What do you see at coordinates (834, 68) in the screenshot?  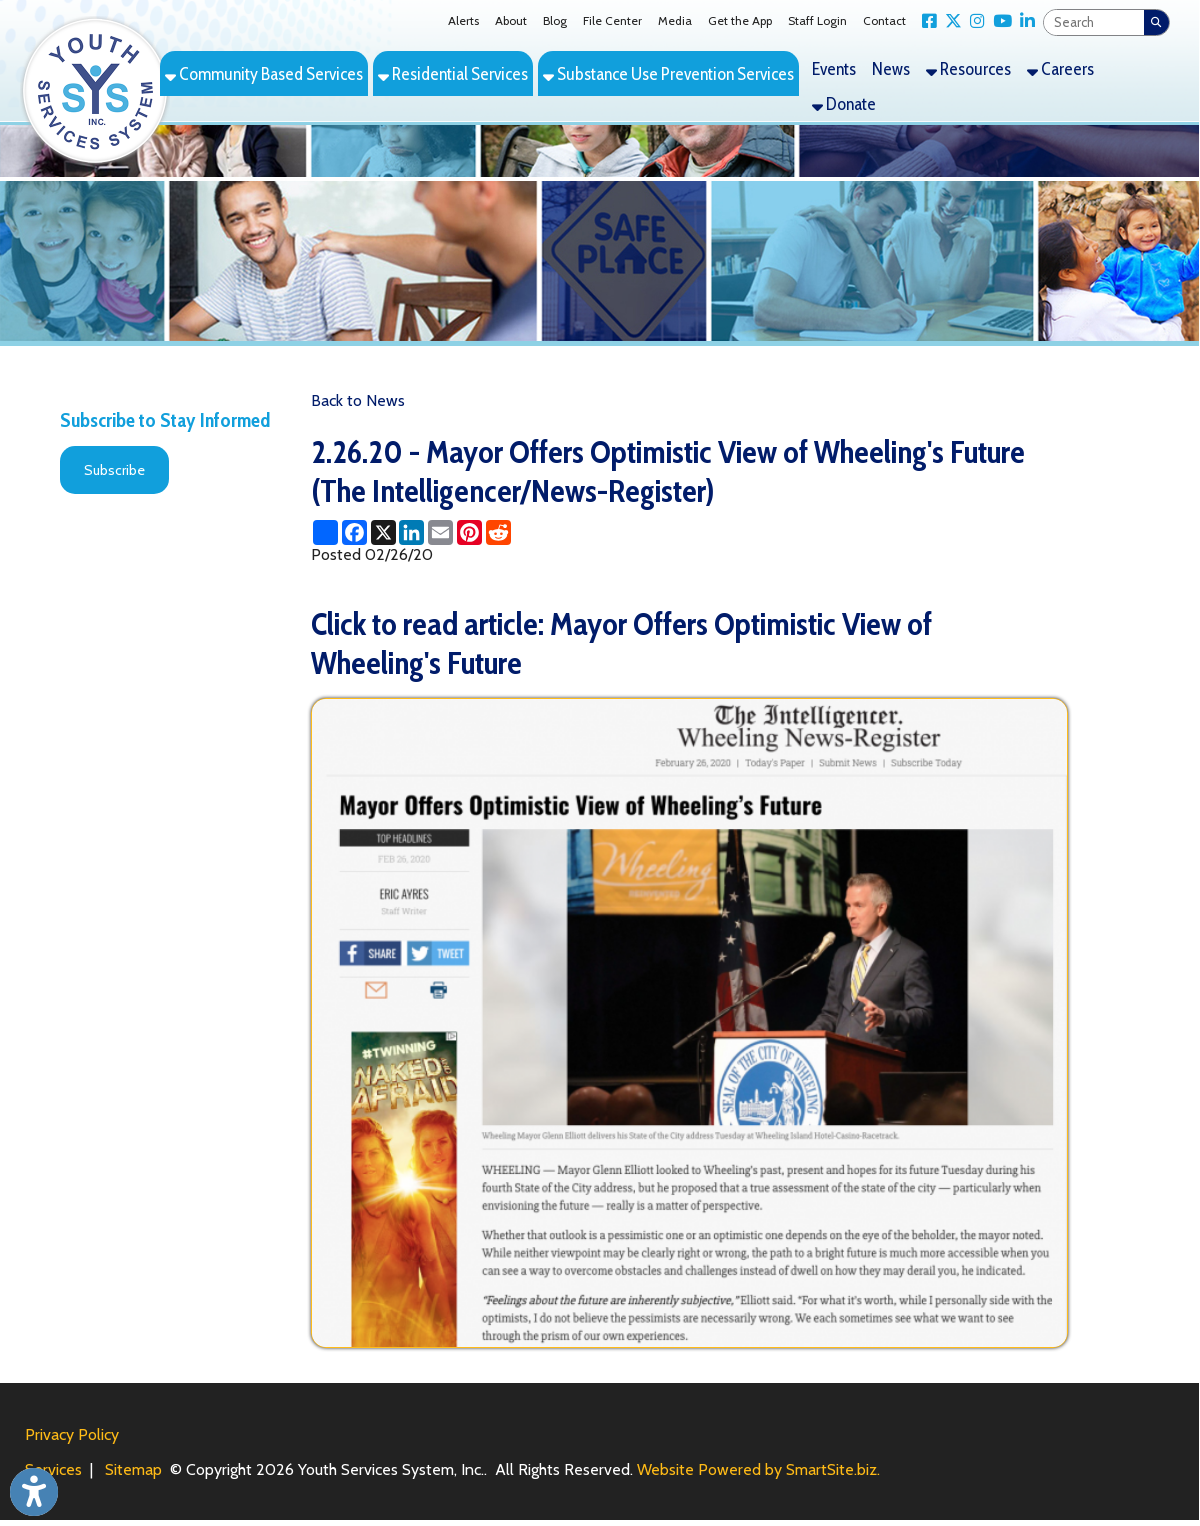 I see `Events` at bounding box center [834, 68].